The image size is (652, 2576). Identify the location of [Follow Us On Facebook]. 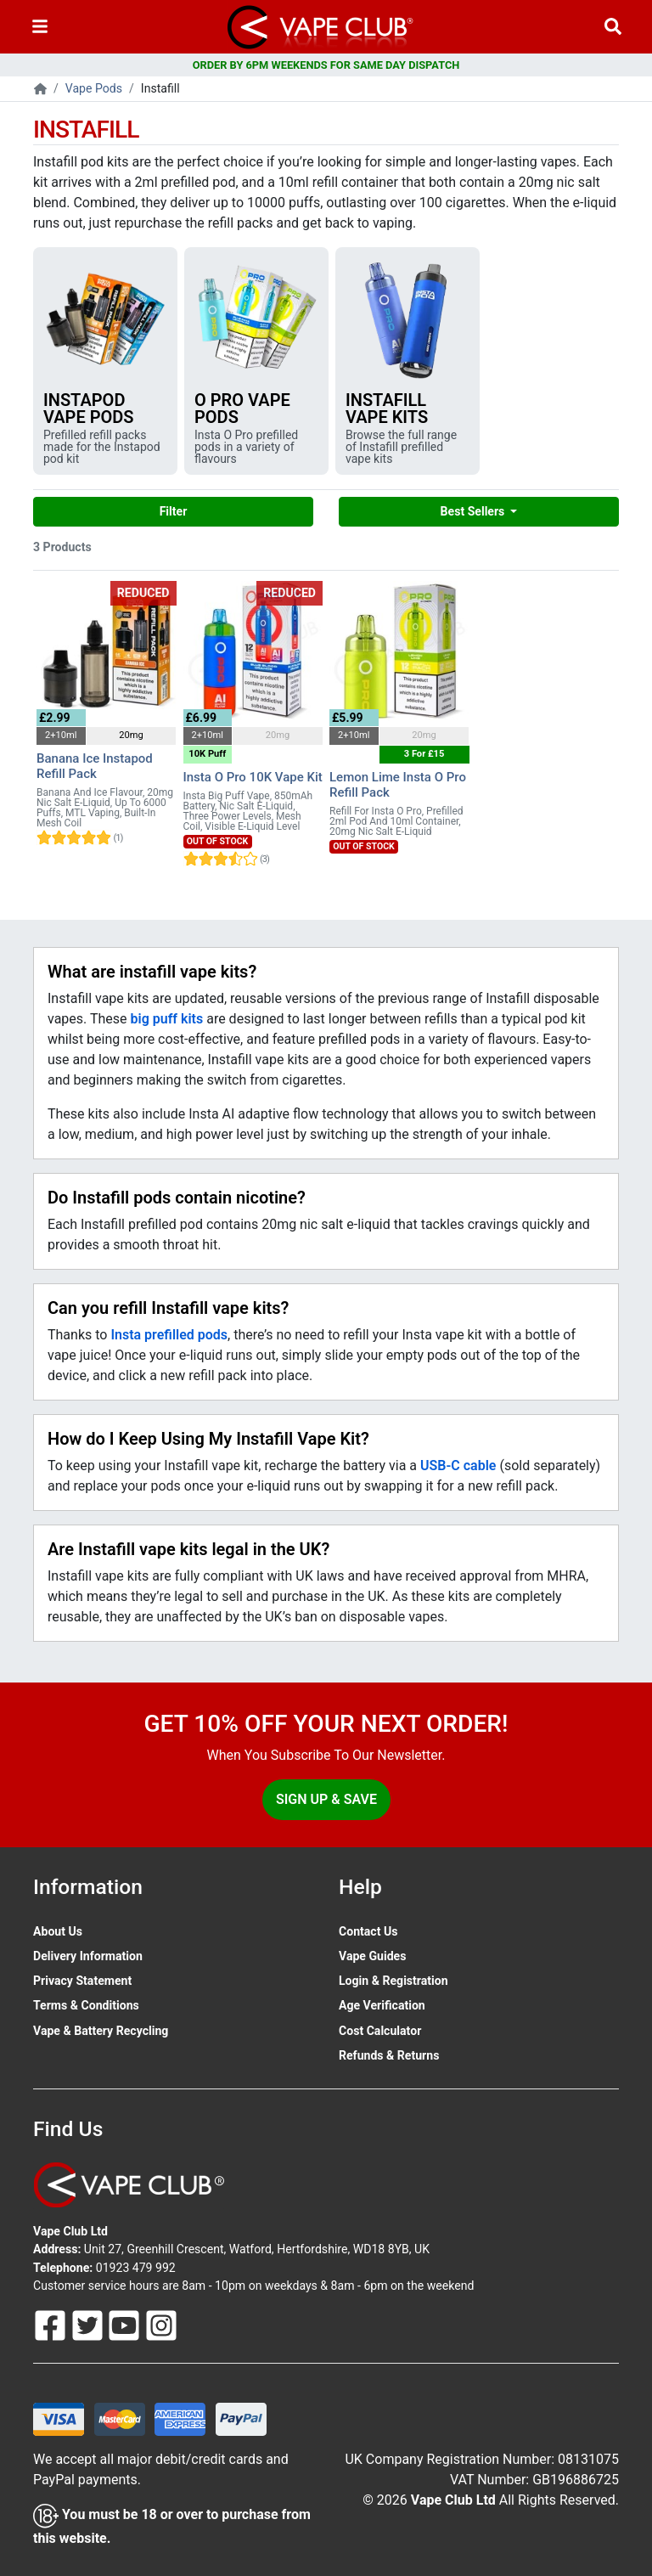
(51, 2324).